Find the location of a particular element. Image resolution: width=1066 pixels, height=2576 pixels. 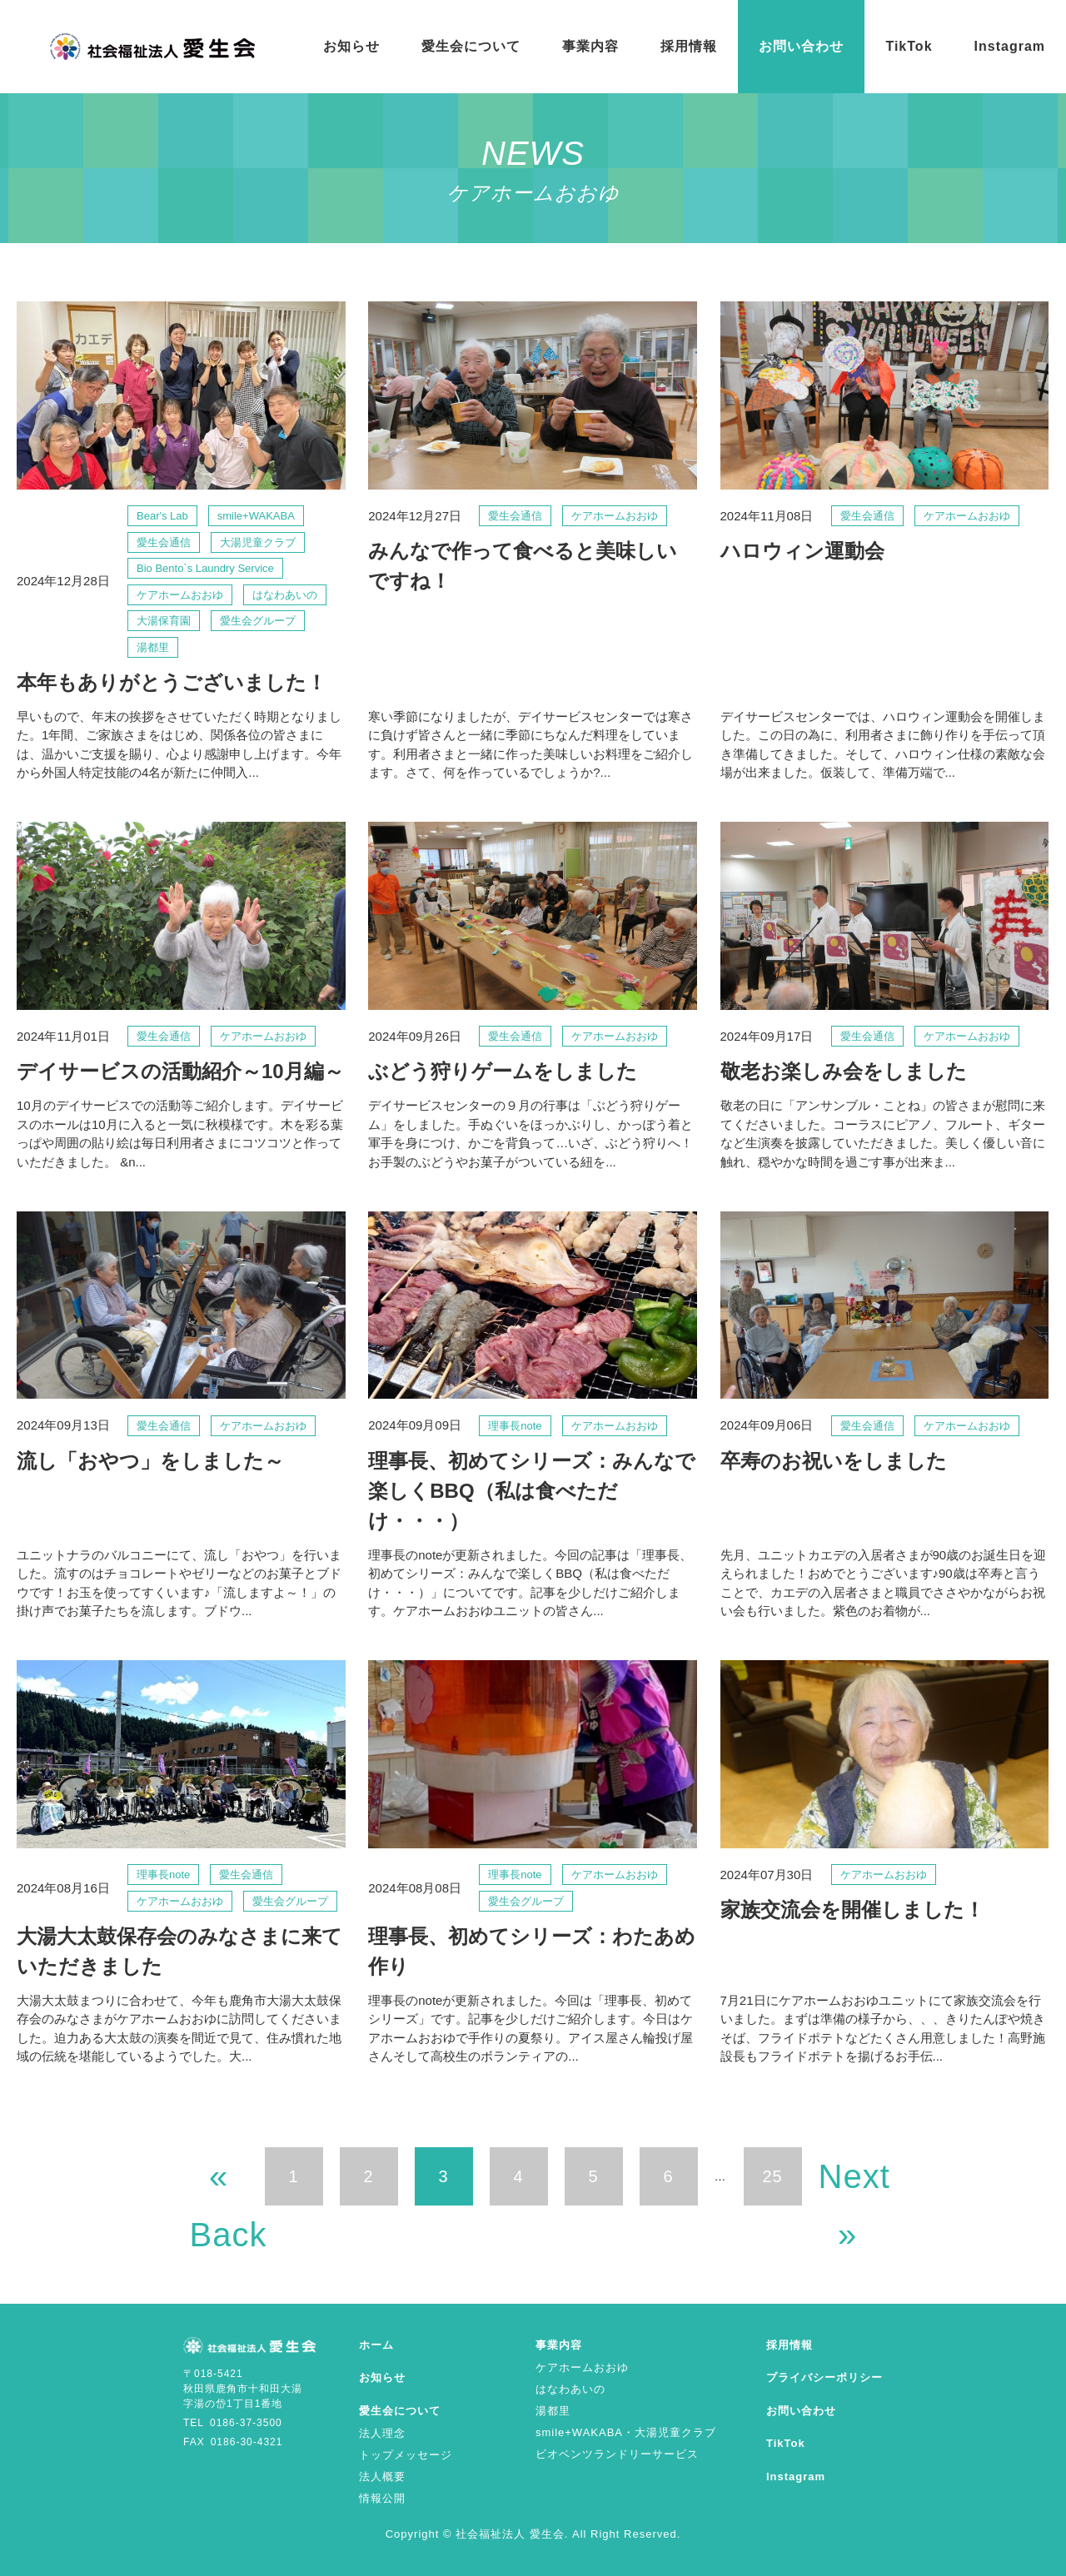

ケアホームおおゆ | お知らせ | 社会福祉法人 愛生会 is located at coordinates (153, 46).